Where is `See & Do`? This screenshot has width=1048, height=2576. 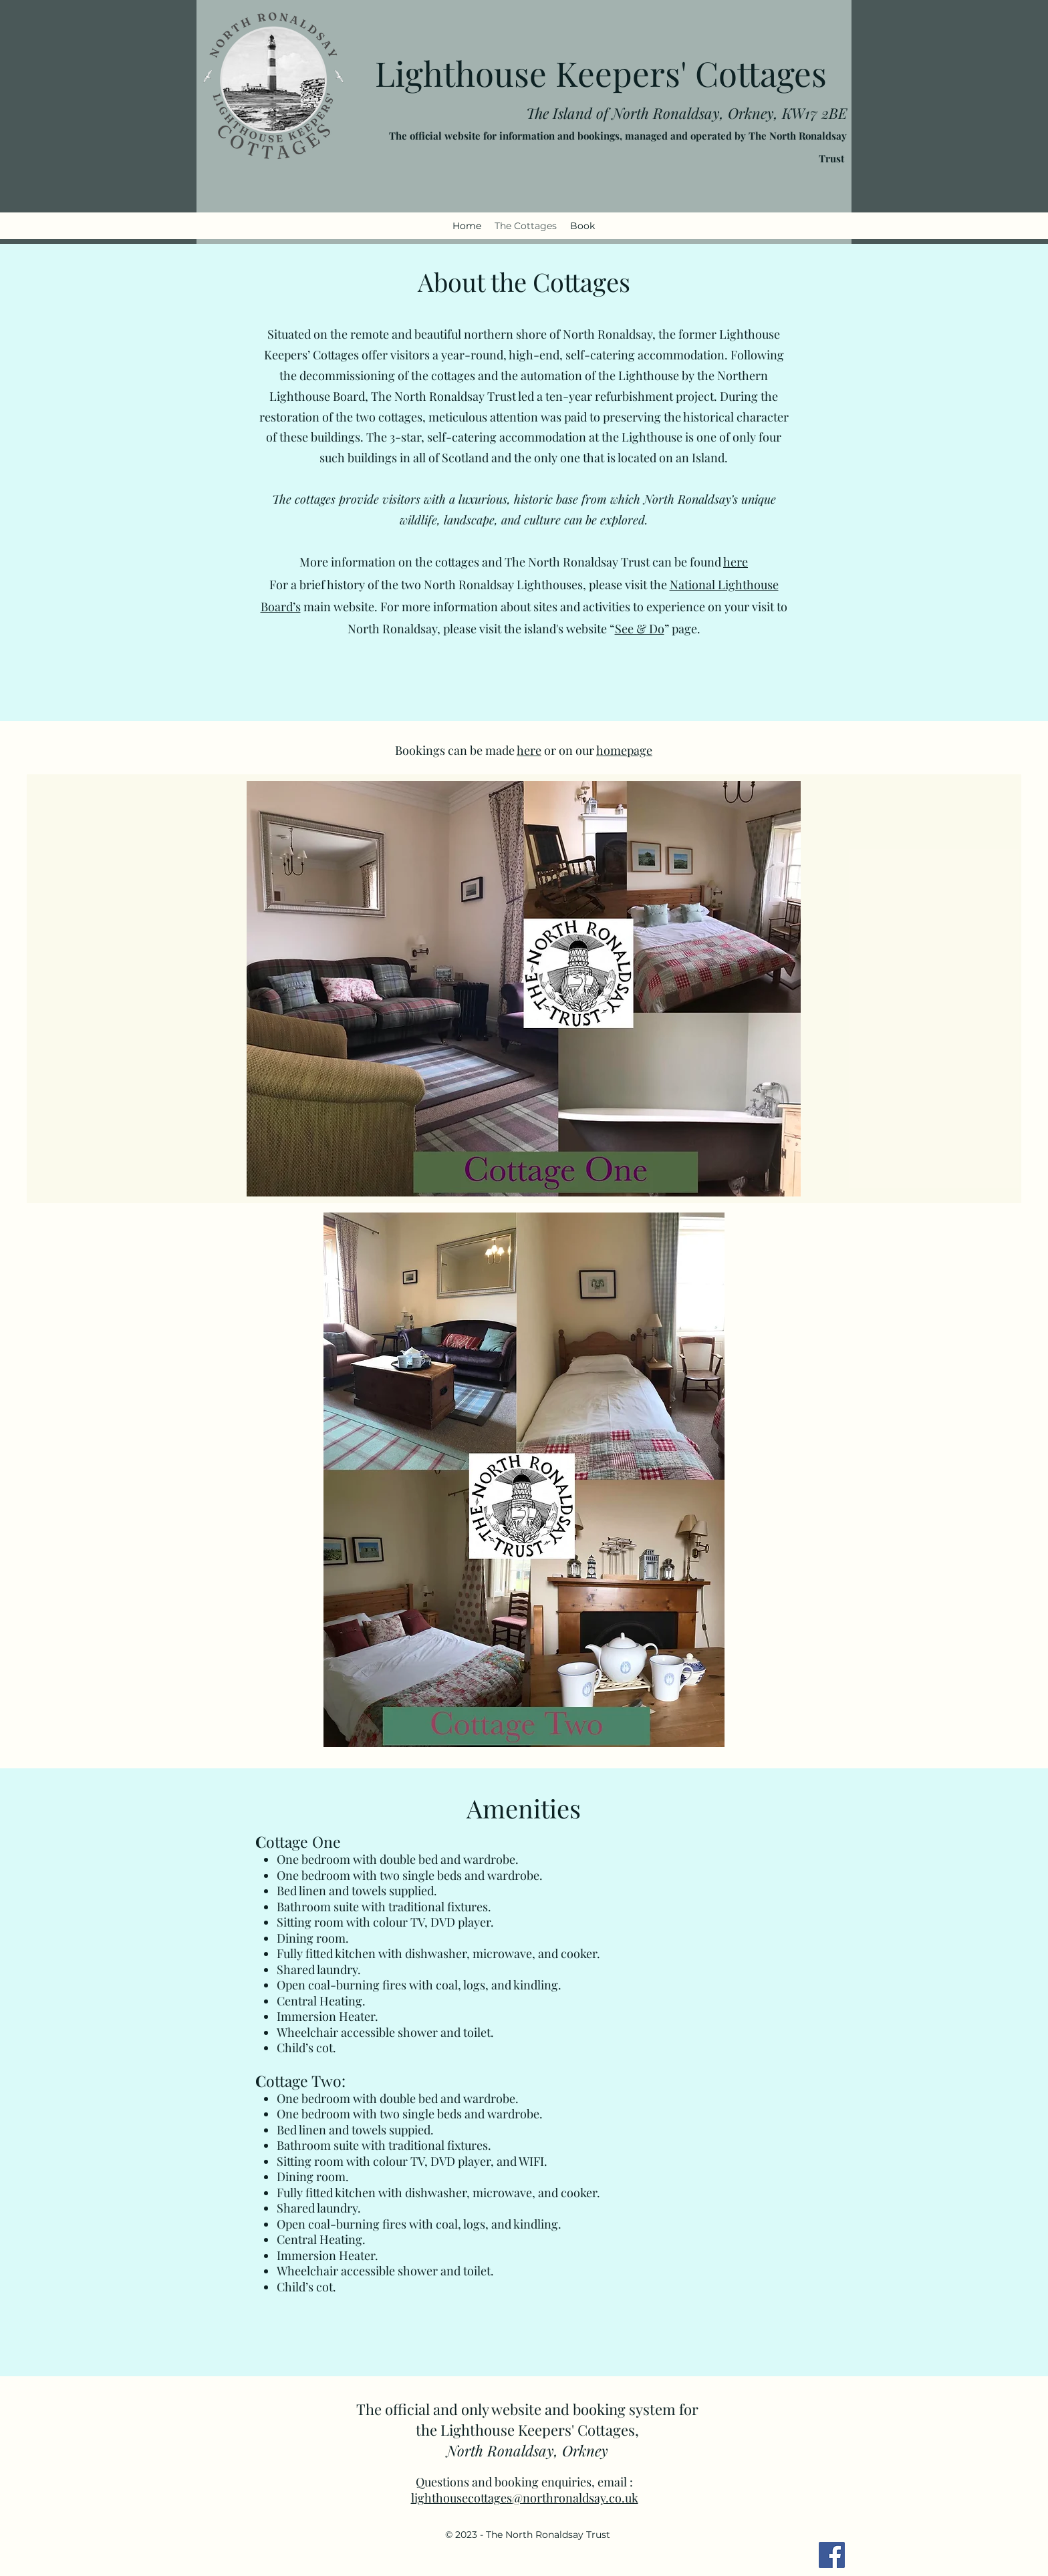
See & Do is located at coordinates (639, 629).